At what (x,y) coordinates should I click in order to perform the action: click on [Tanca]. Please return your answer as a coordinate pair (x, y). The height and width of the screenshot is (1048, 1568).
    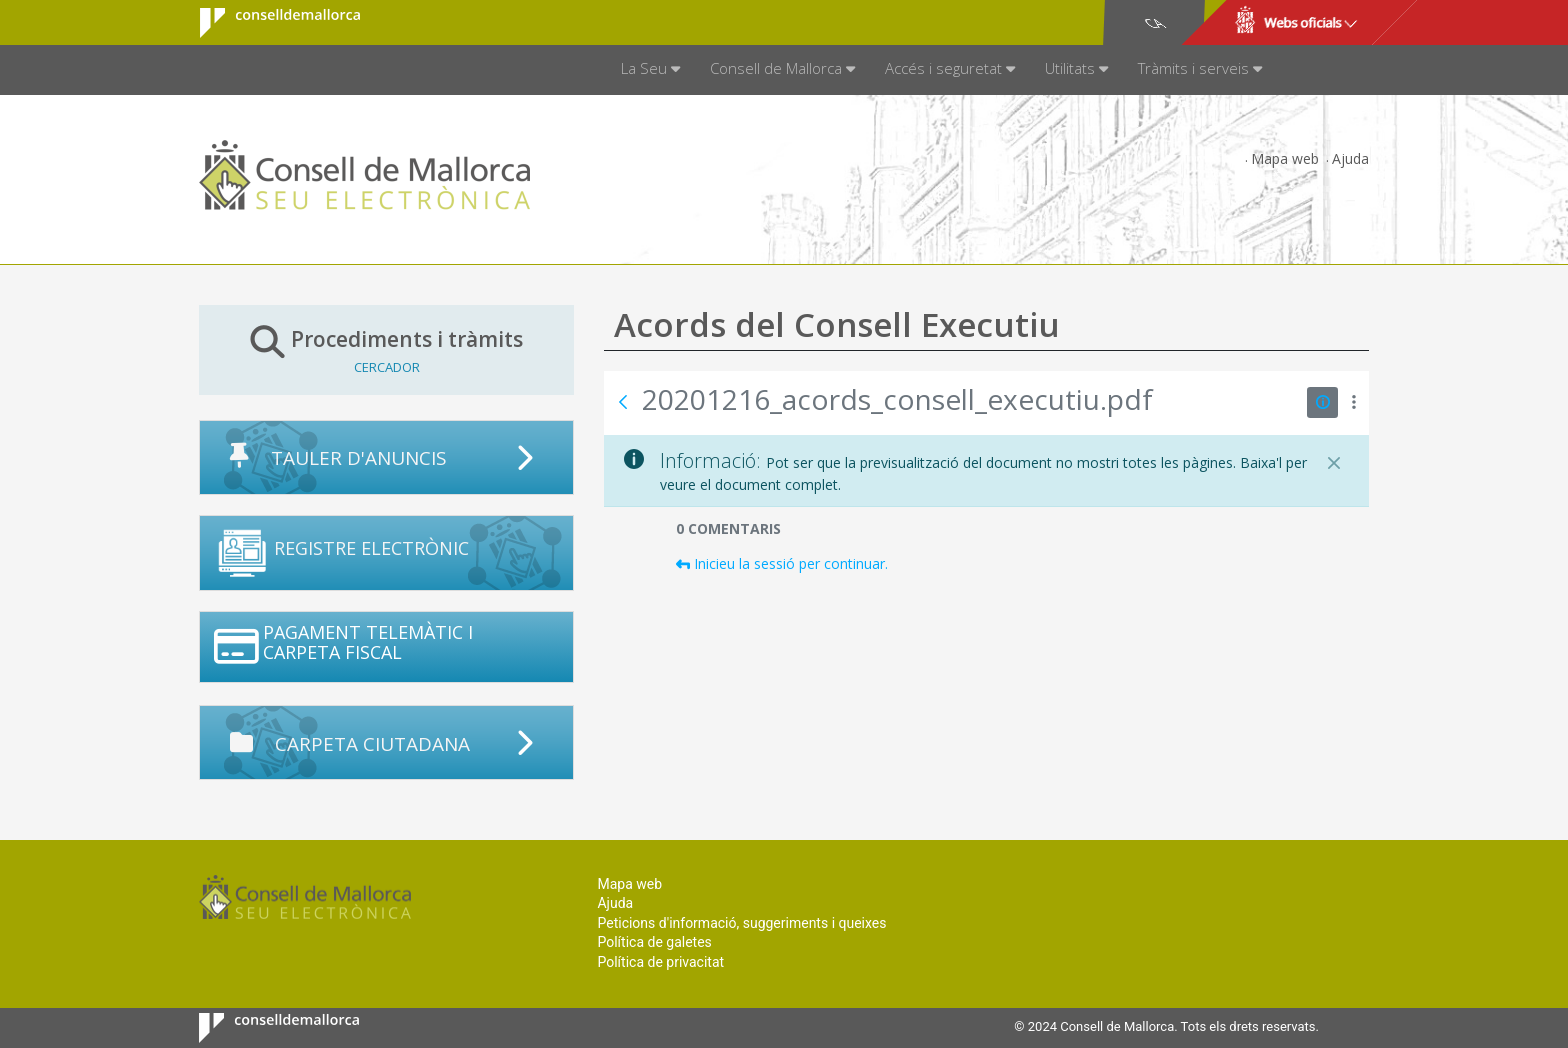
    Looking at the image, I should click on (1334, 463).